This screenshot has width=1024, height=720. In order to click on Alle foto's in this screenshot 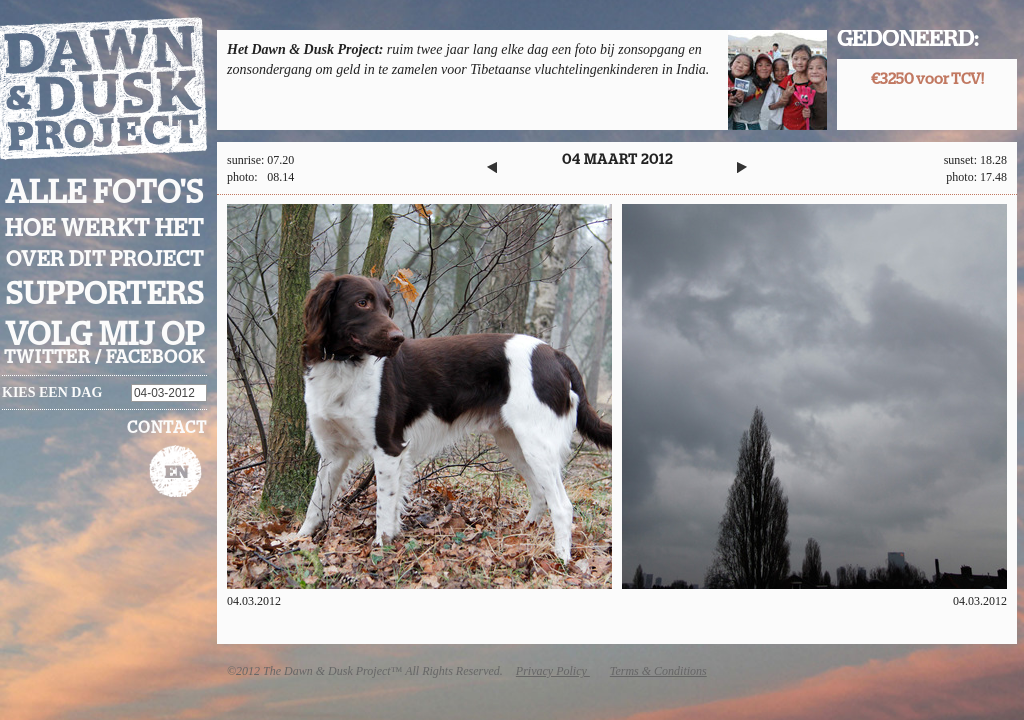, I will do `click(104, 193)`.